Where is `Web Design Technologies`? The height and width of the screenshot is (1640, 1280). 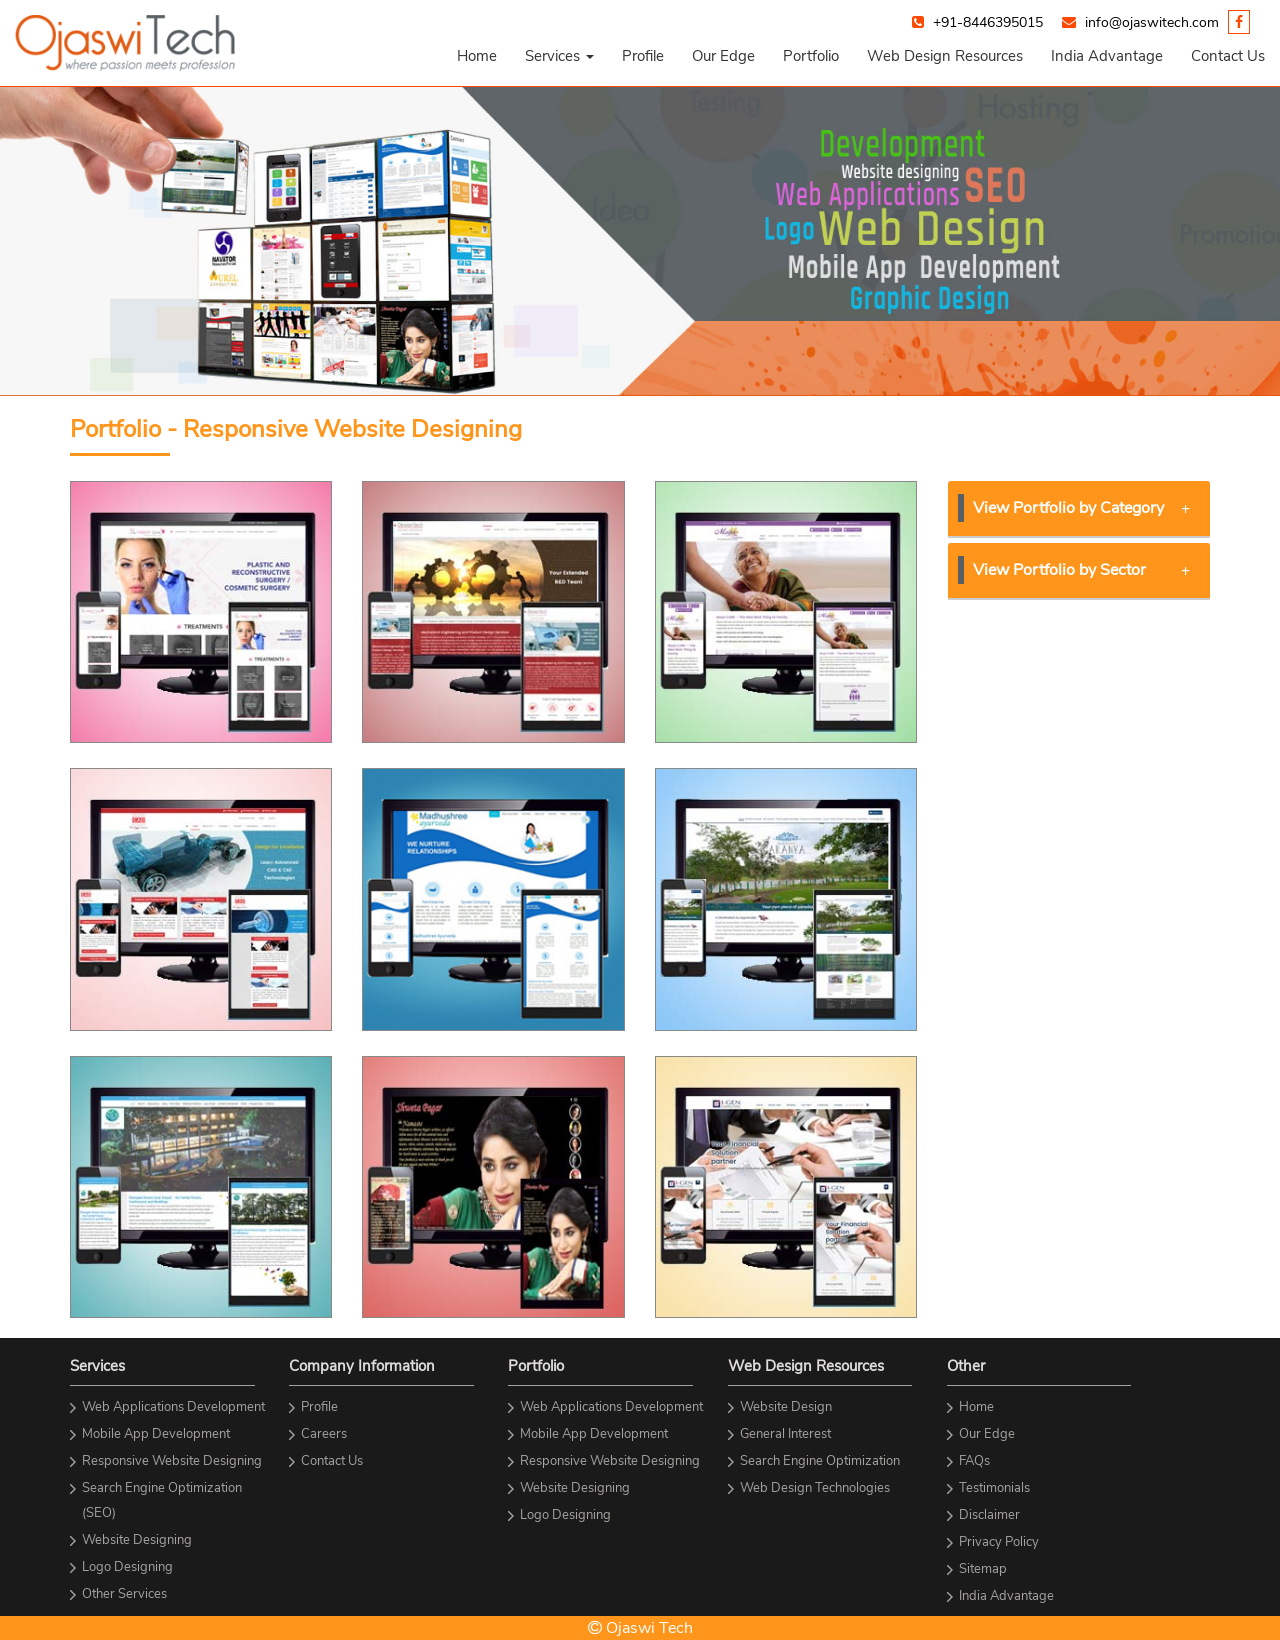 Web Design Technologies is located at coordinates (815, 1488).